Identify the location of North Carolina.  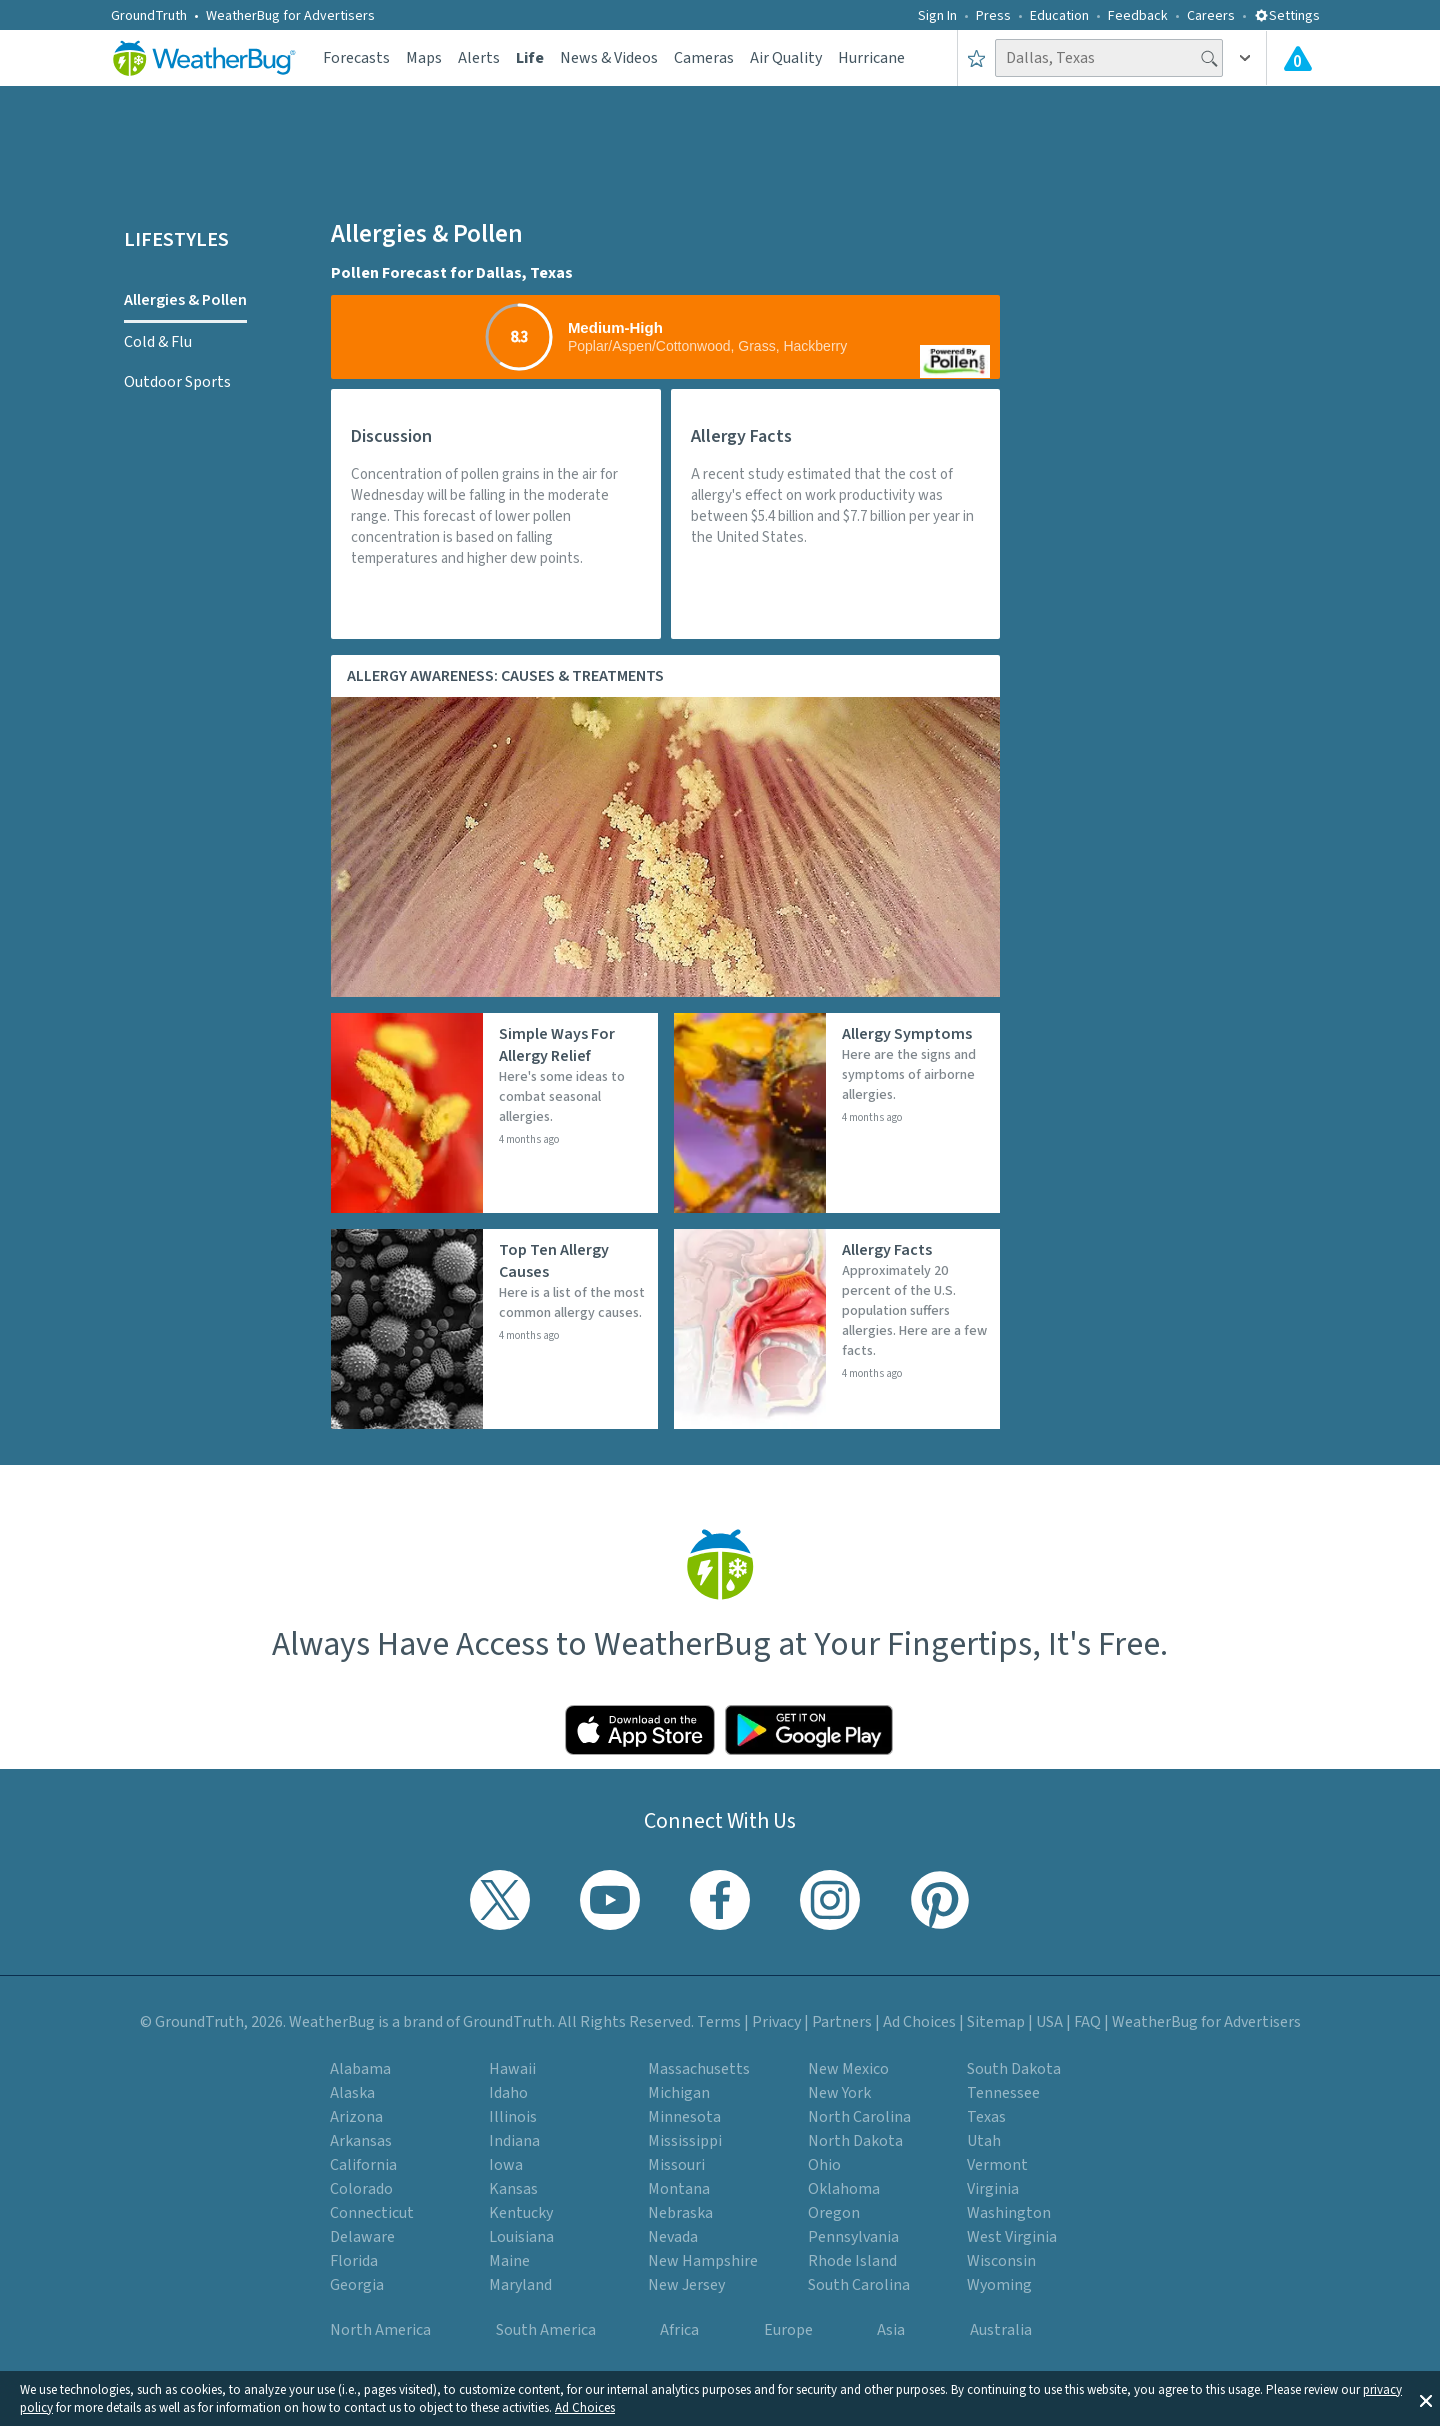
(859, 2117).